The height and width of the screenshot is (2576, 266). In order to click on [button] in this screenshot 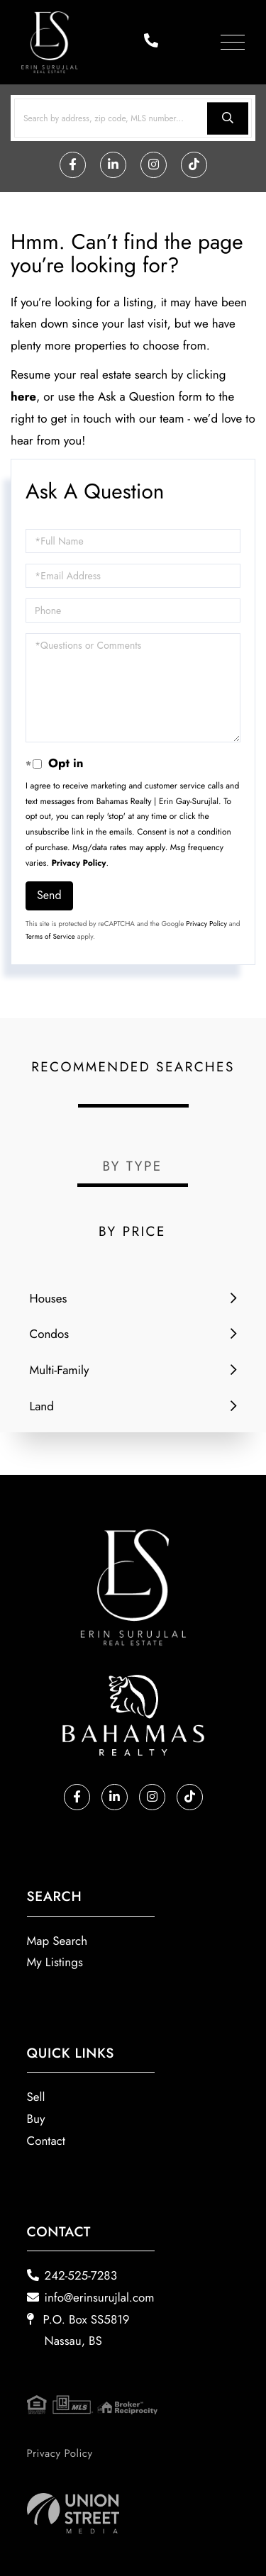, I will do `click(227, 118)`.